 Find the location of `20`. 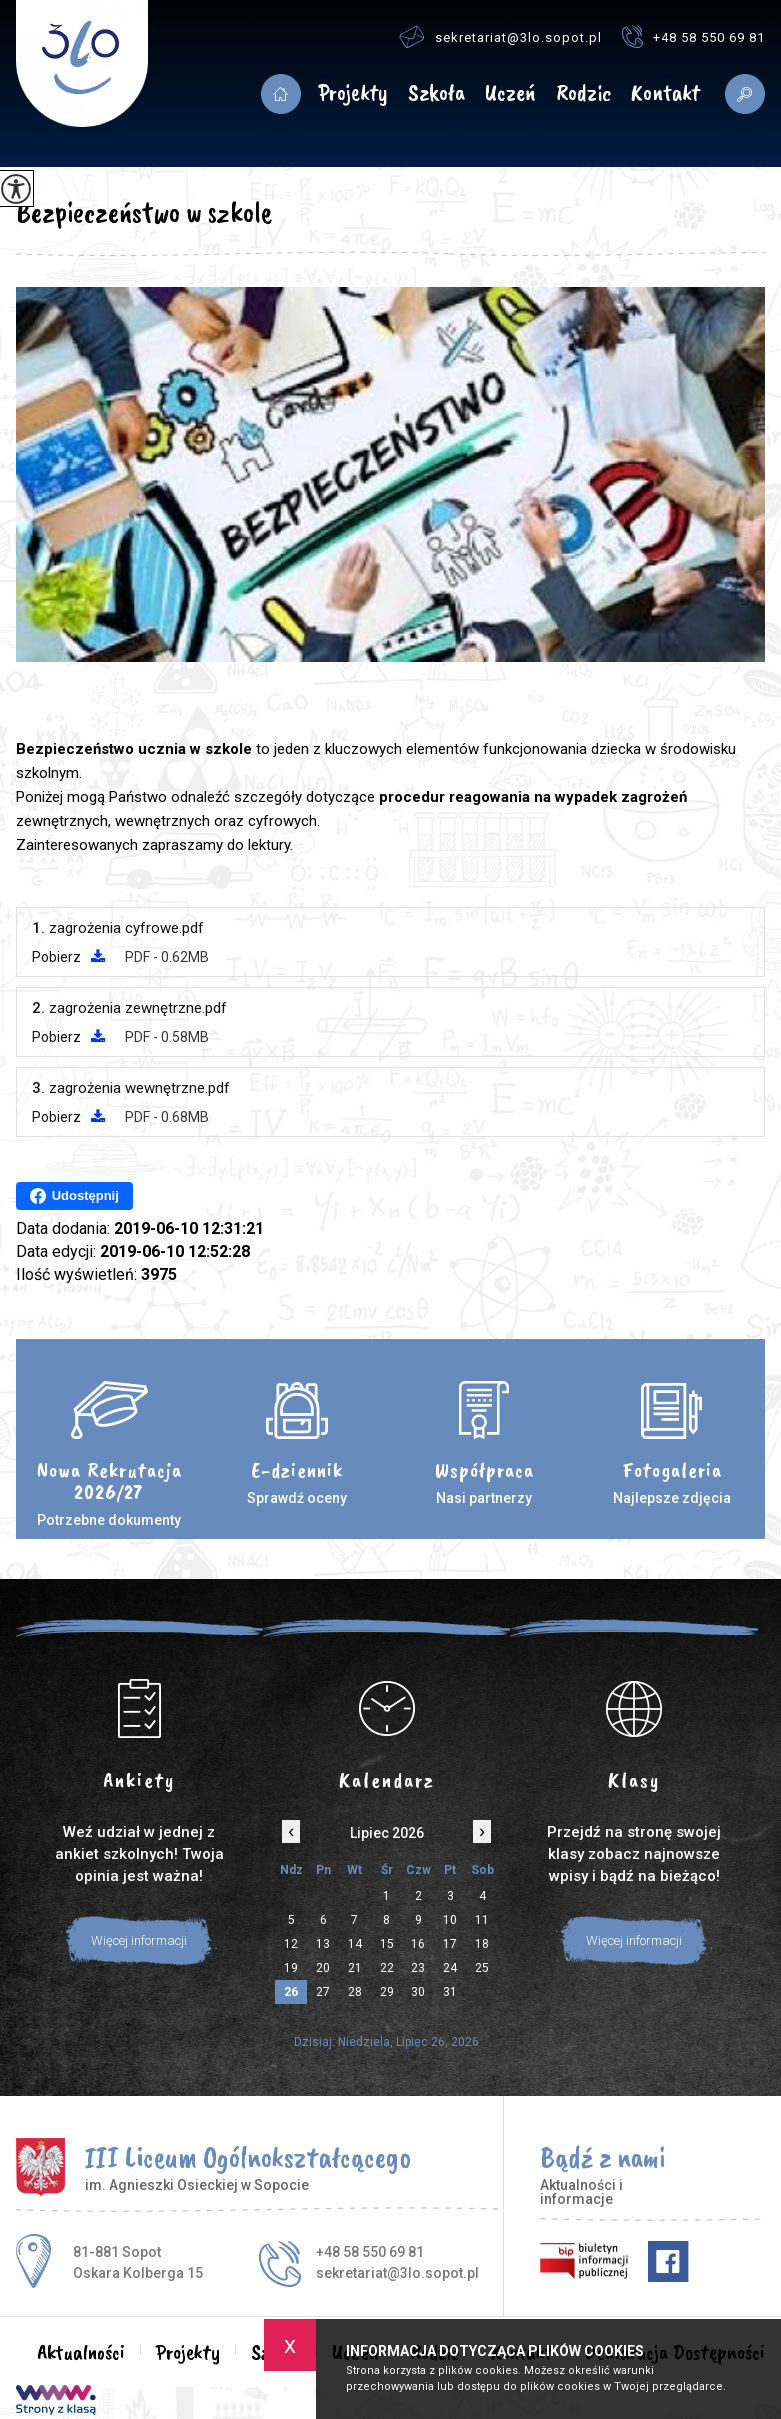

20 is located at coordinates (323, 1968).